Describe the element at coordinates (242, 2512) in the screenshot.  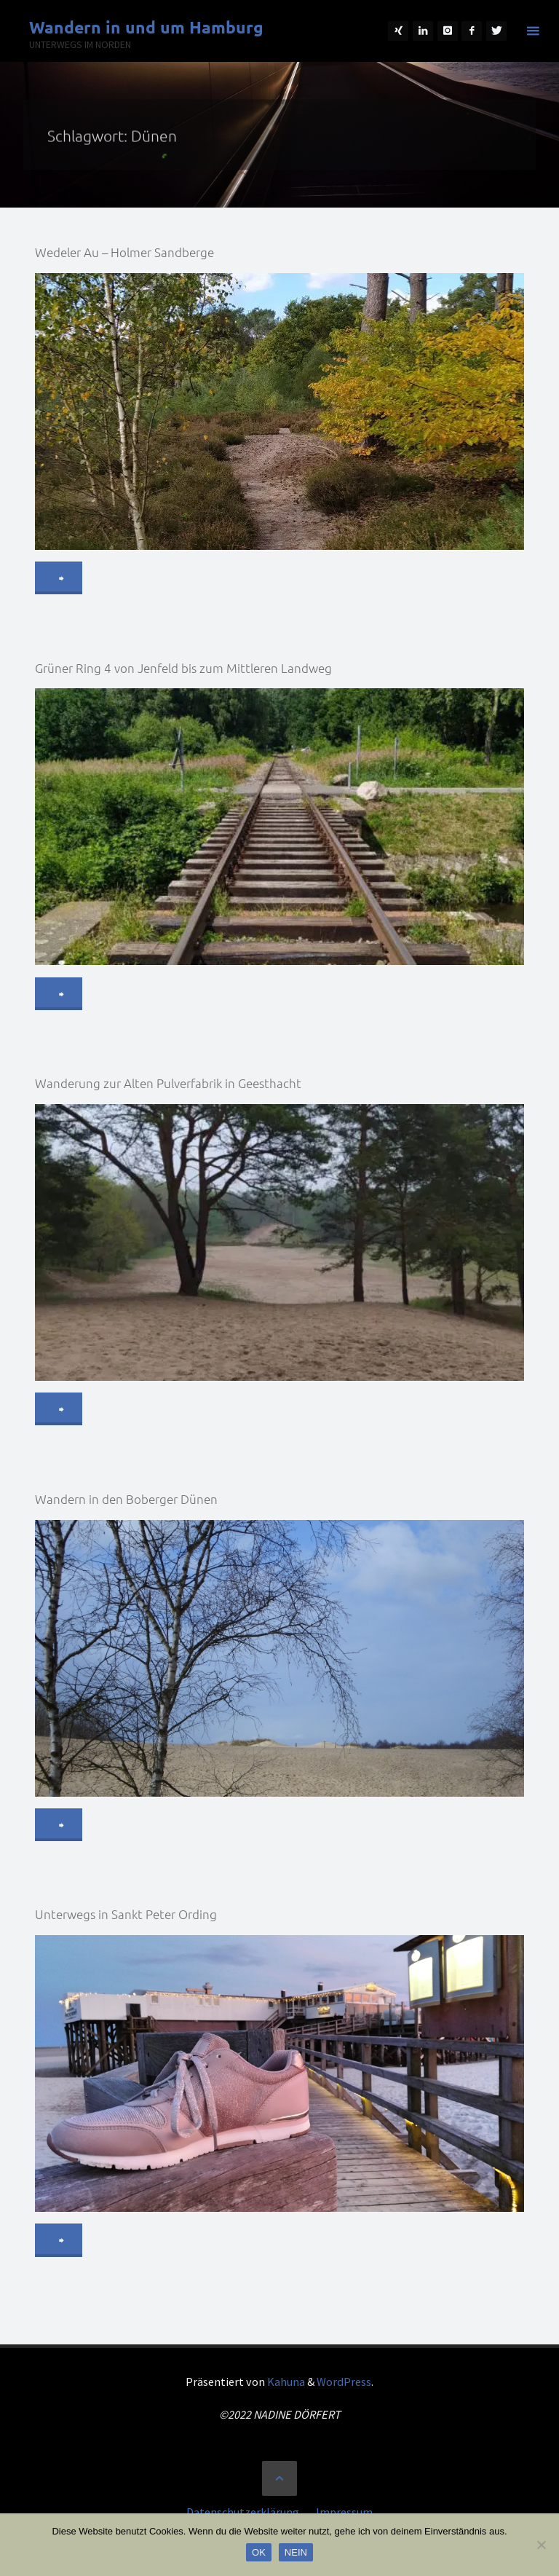
I see `Datenschutzerklärung` at that location.